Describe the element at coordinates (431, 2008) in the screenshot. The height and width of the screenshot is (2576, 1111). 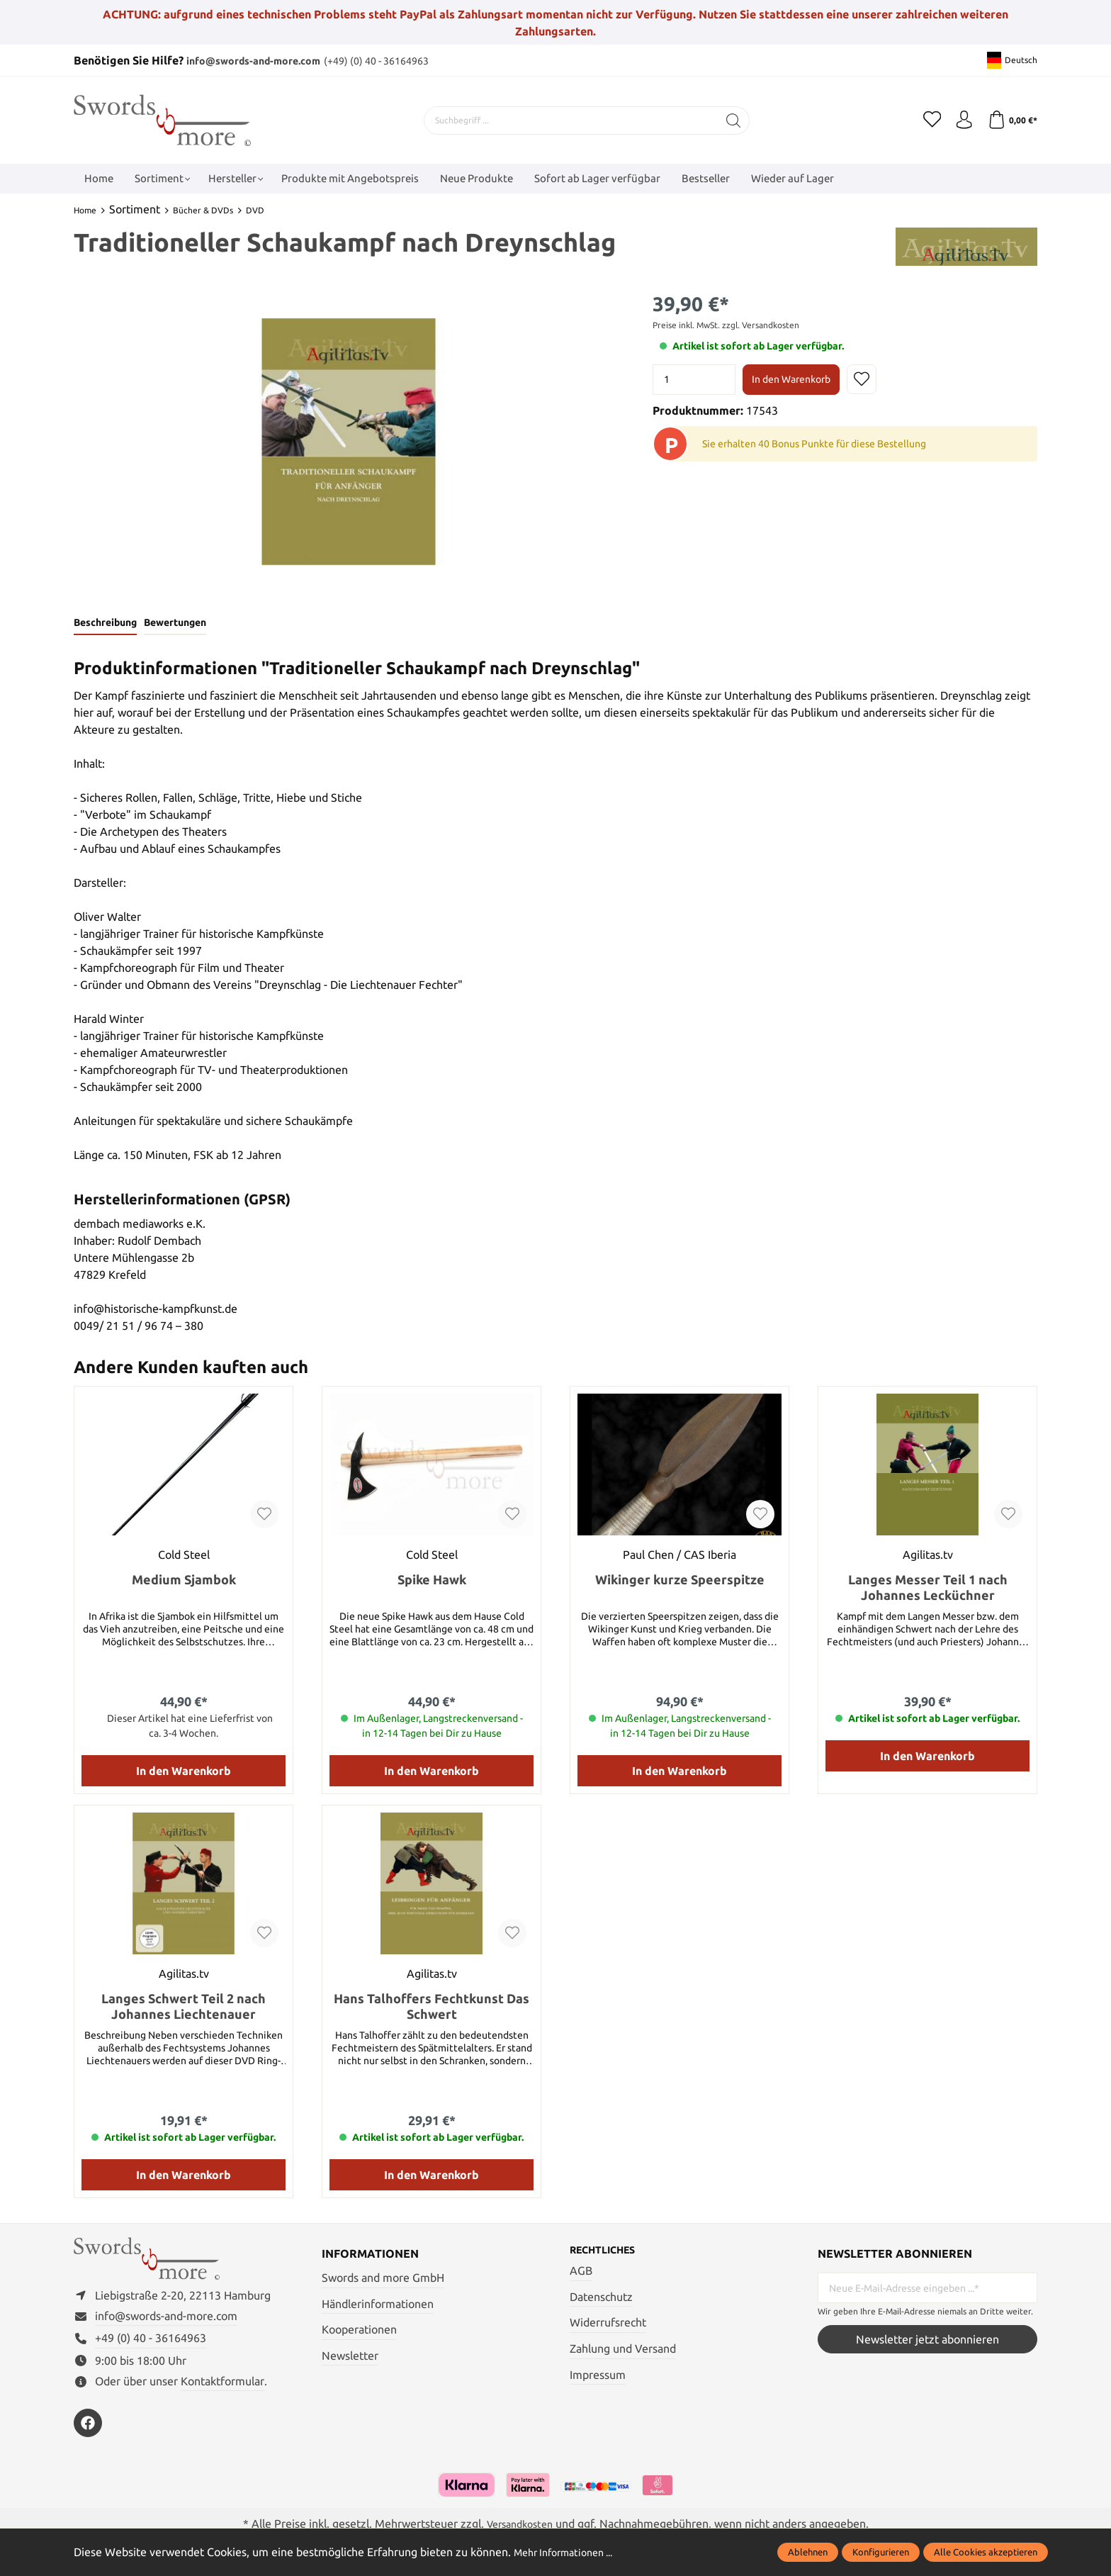
I see `Hans Talhoffers Fechtkunst Das Schwert` at that location.